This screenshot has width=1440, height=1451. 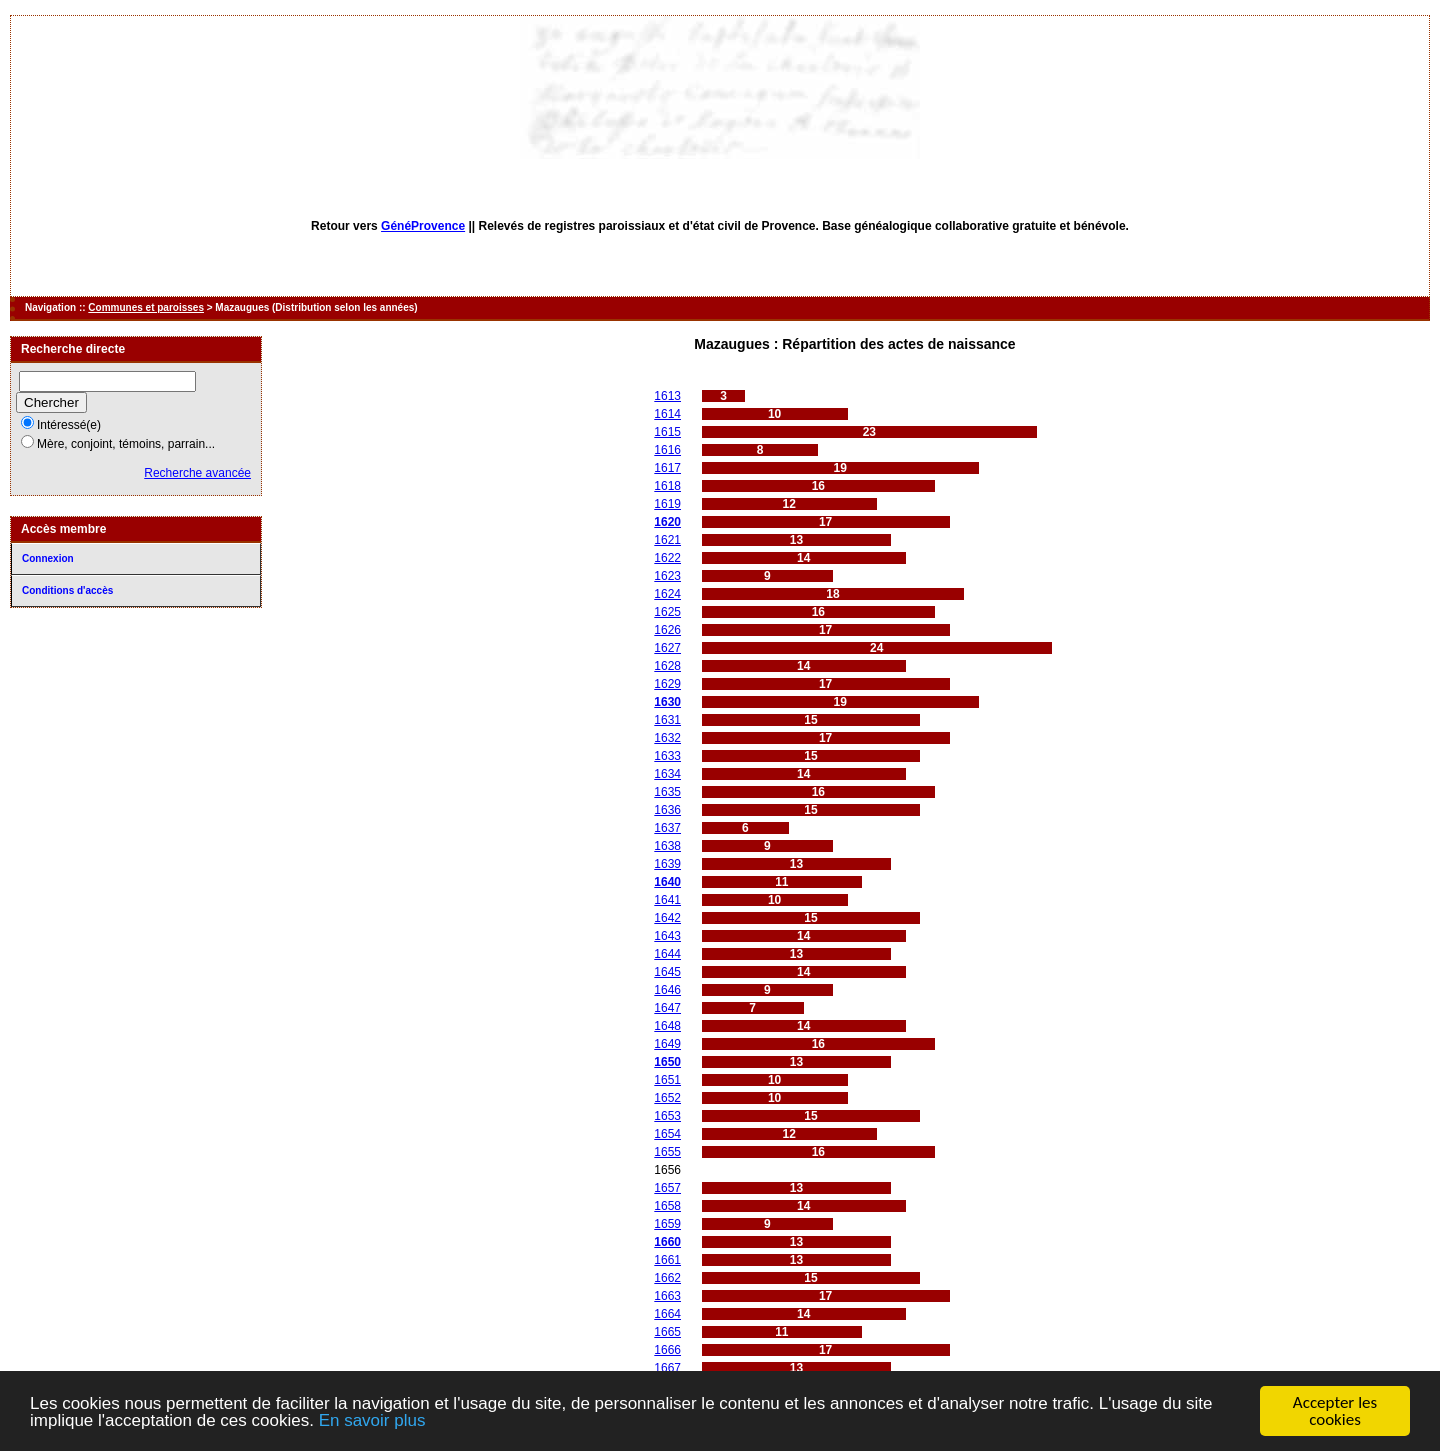 What do you see at coordinates (667, 900) in the screenshot?
I see `1641` at bounding box center [667, 900].